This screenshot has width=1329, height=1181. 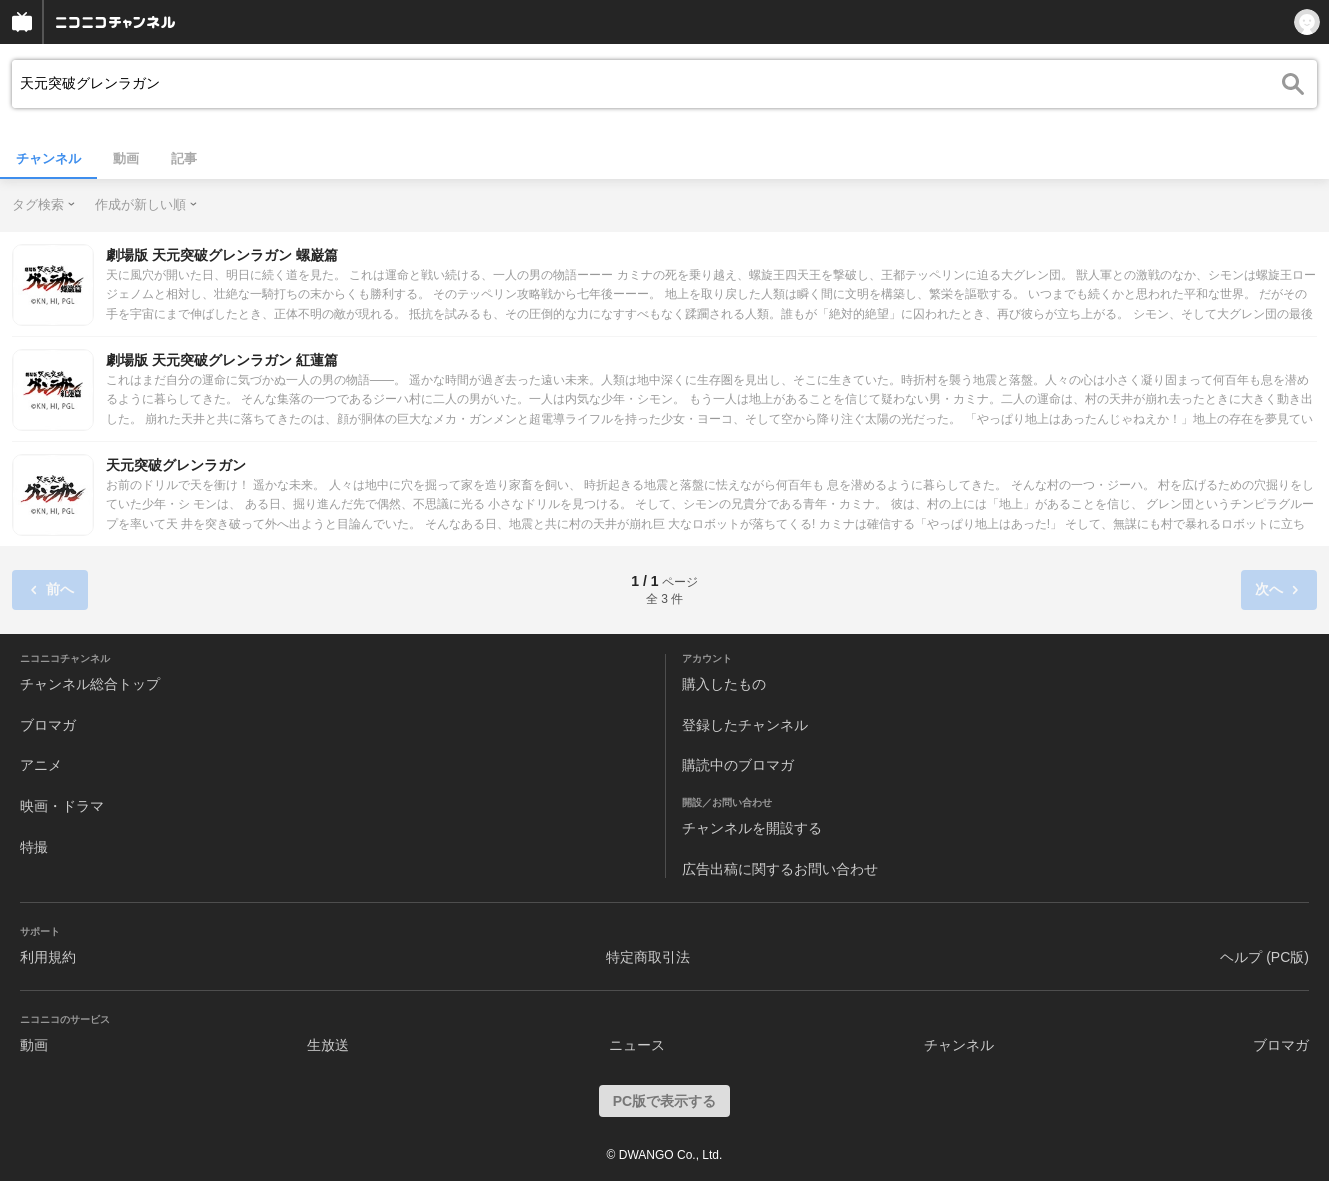 I want to click on 購読中のブロマガ, so click(x=738, y=765).